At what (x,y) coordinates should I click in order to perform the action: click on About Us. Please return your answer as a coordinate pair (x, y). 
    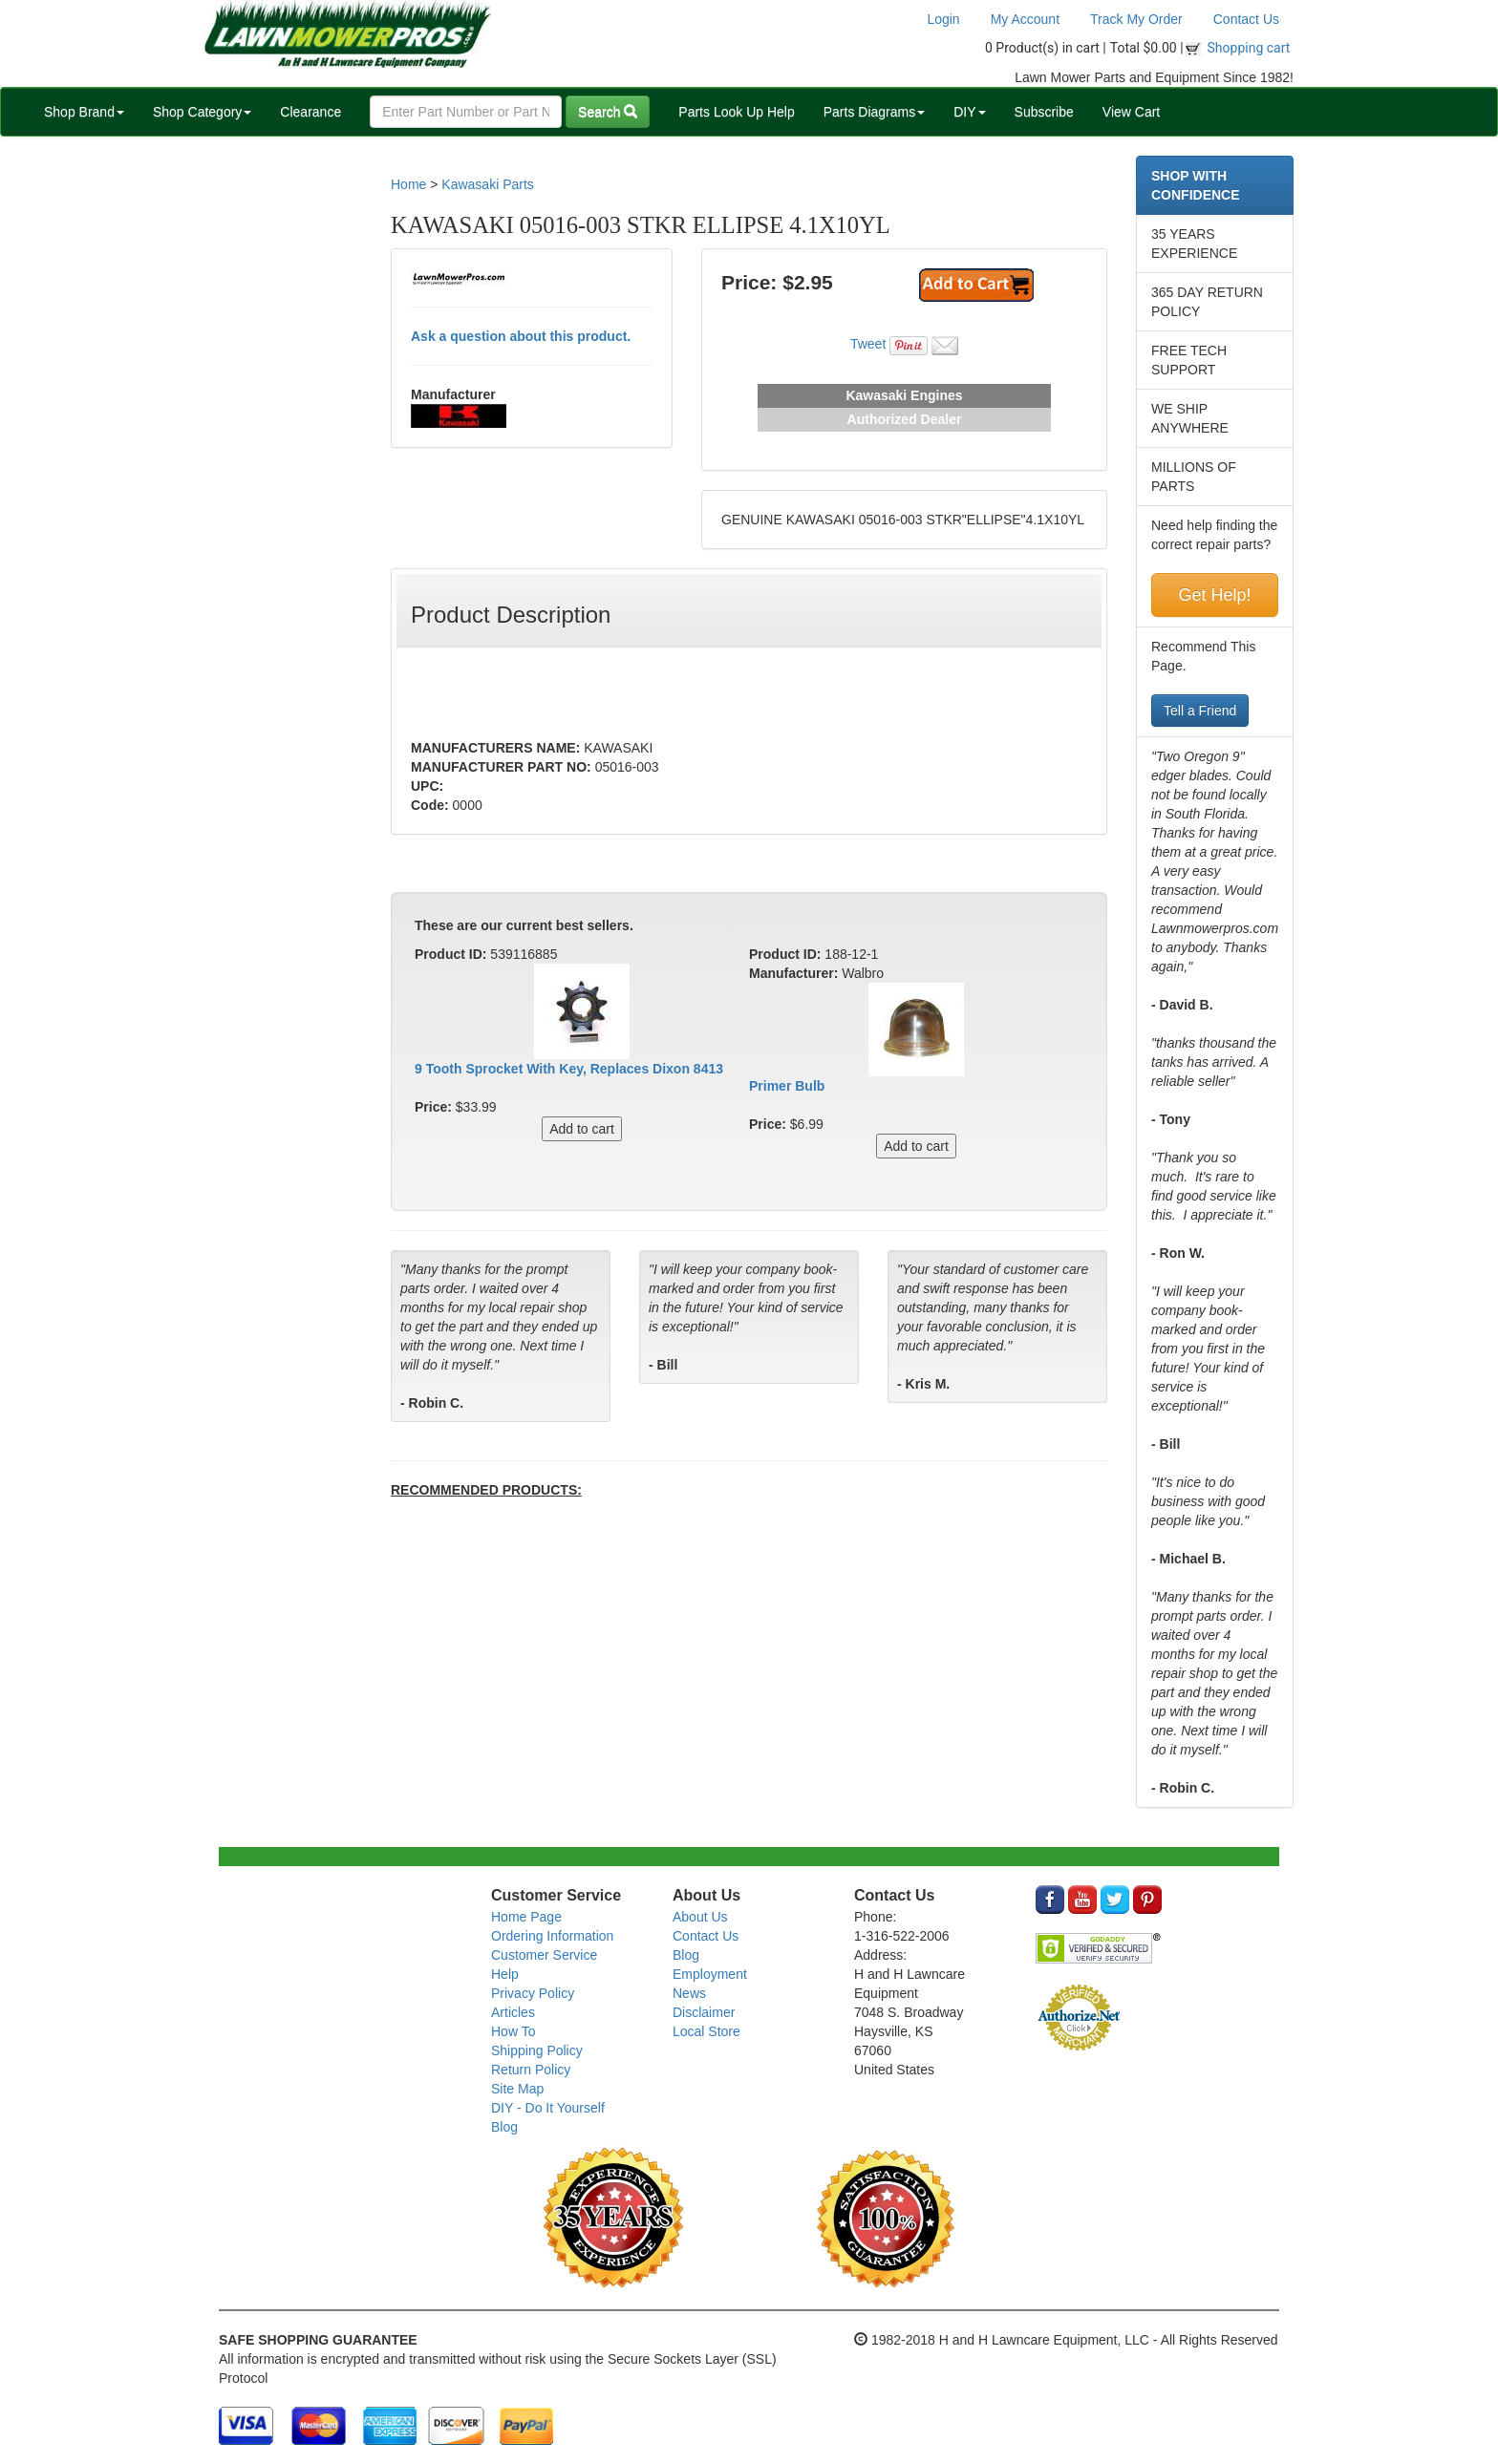
    Looking at the image, I should click on (700, 1916).